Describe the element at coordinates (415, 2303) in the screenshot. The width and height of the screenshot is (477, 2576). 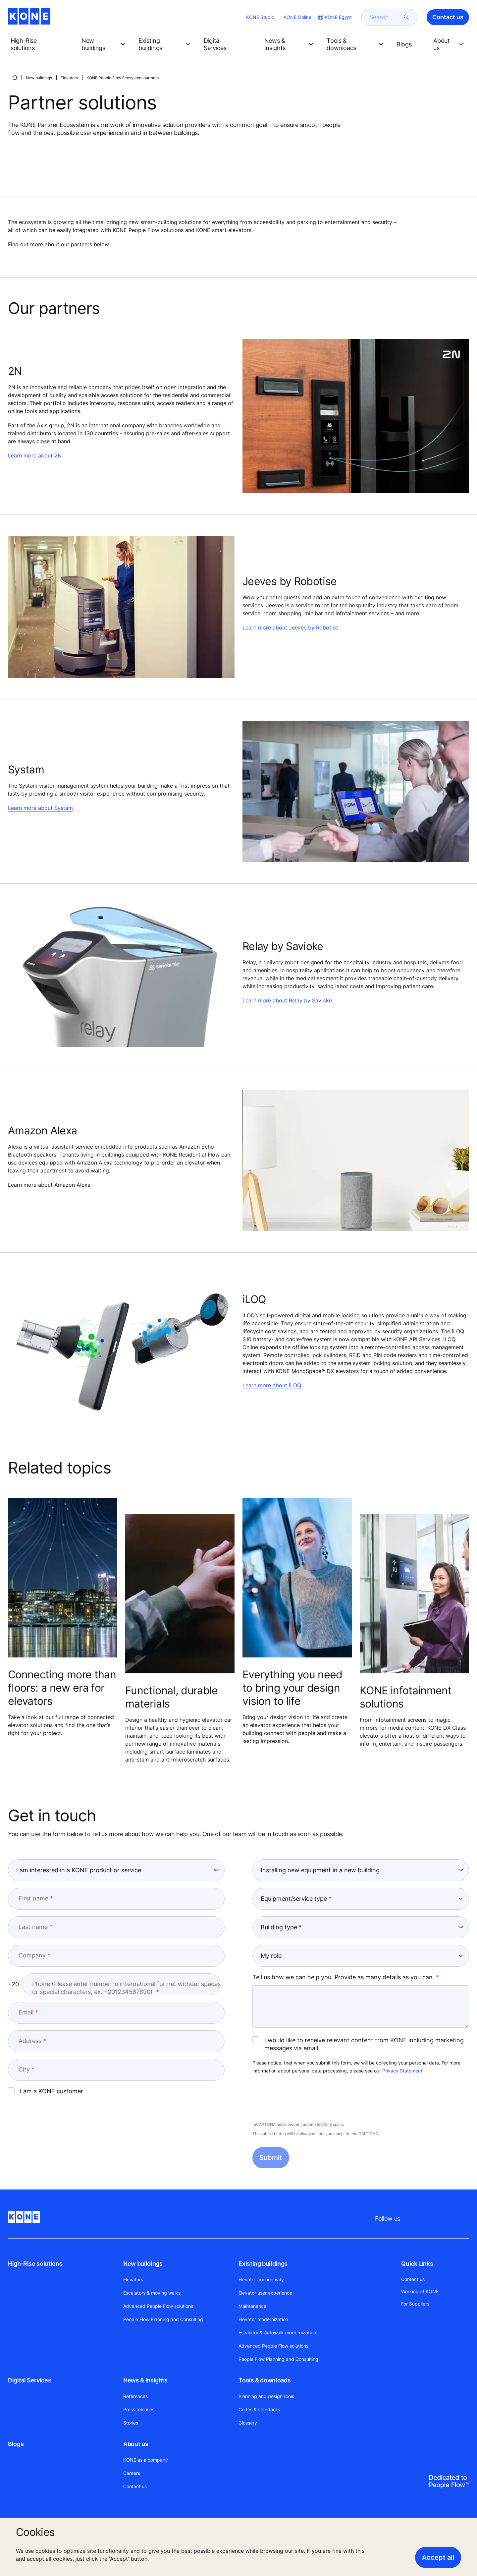
I see `For Suppliers` at that location.